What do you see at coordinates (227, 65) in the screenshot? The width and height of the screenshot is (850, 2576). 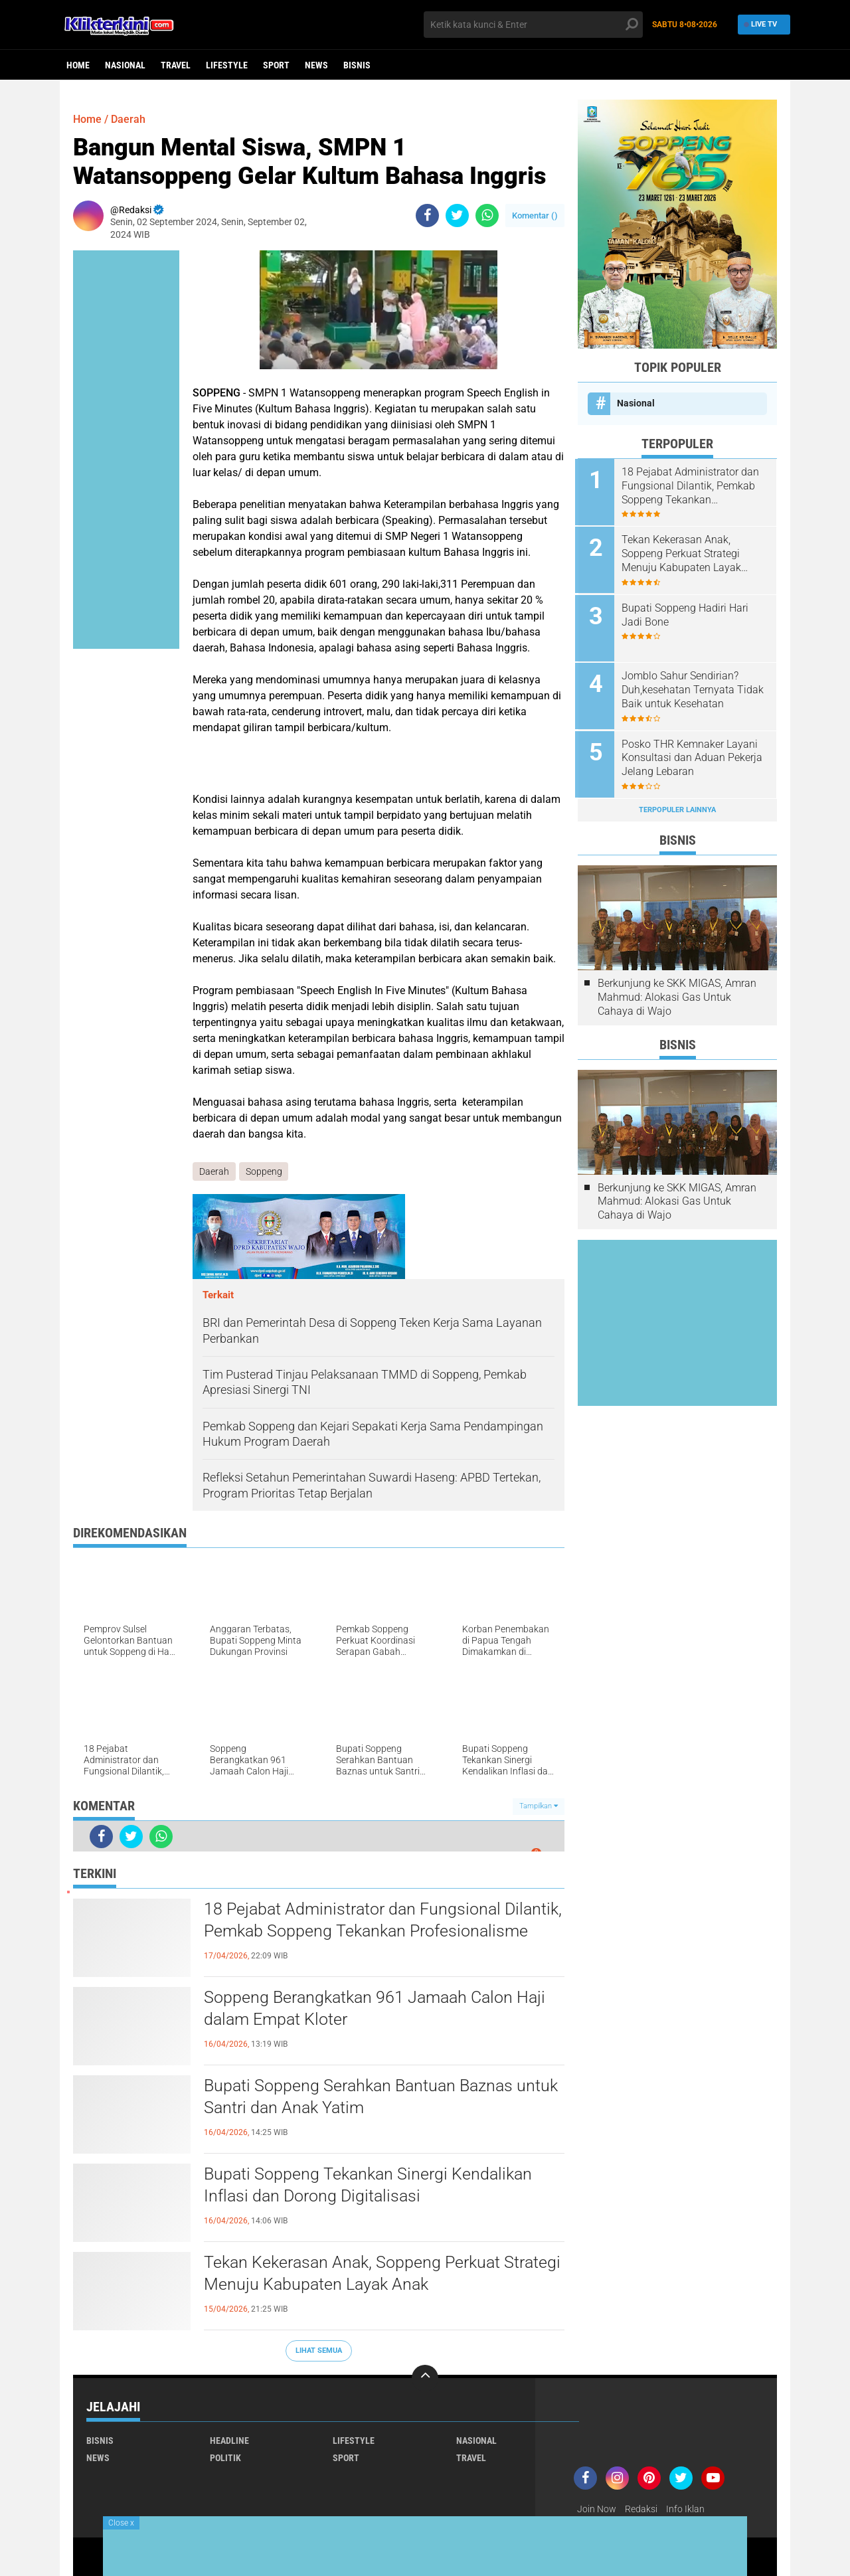 I see `Lifestyle` at bounding box center [227, 65].